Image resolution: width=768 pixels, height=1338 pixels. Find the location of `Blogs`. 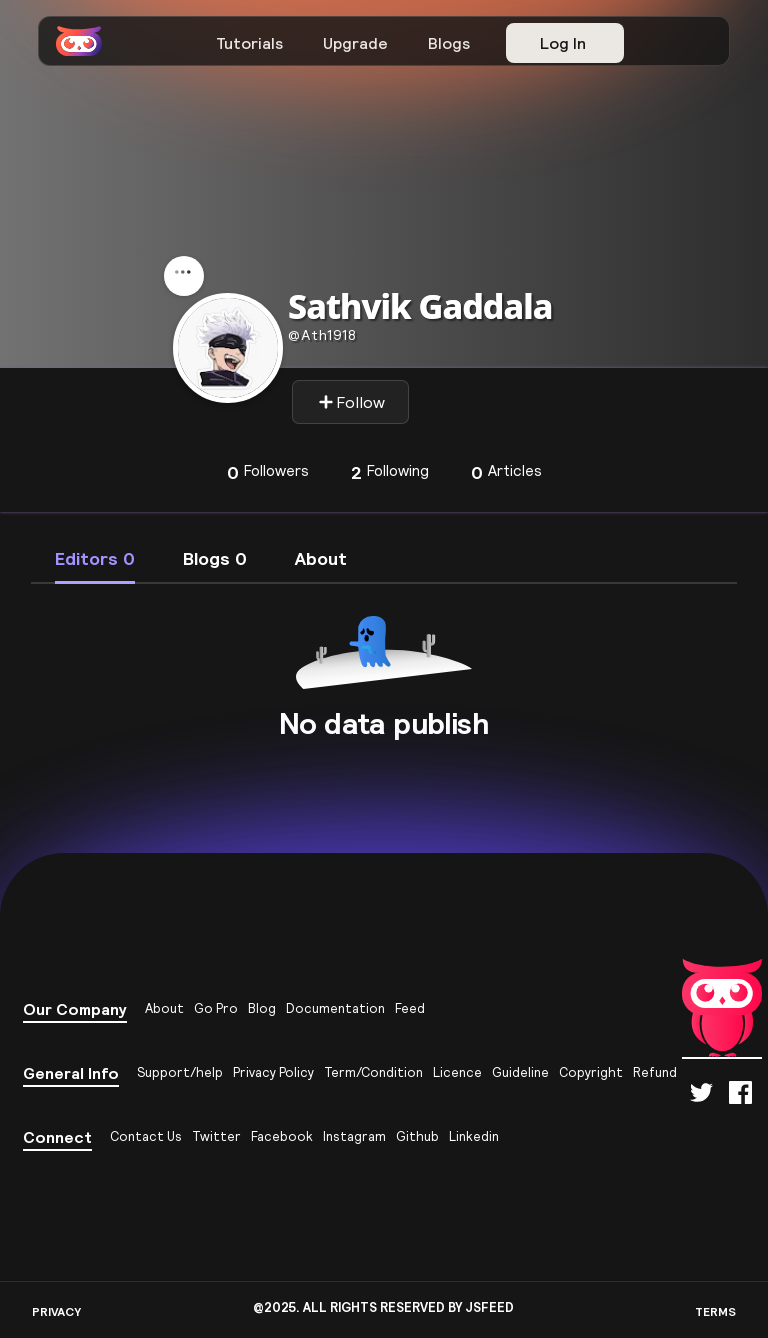

Blogs is located at coordinates (449, 43).